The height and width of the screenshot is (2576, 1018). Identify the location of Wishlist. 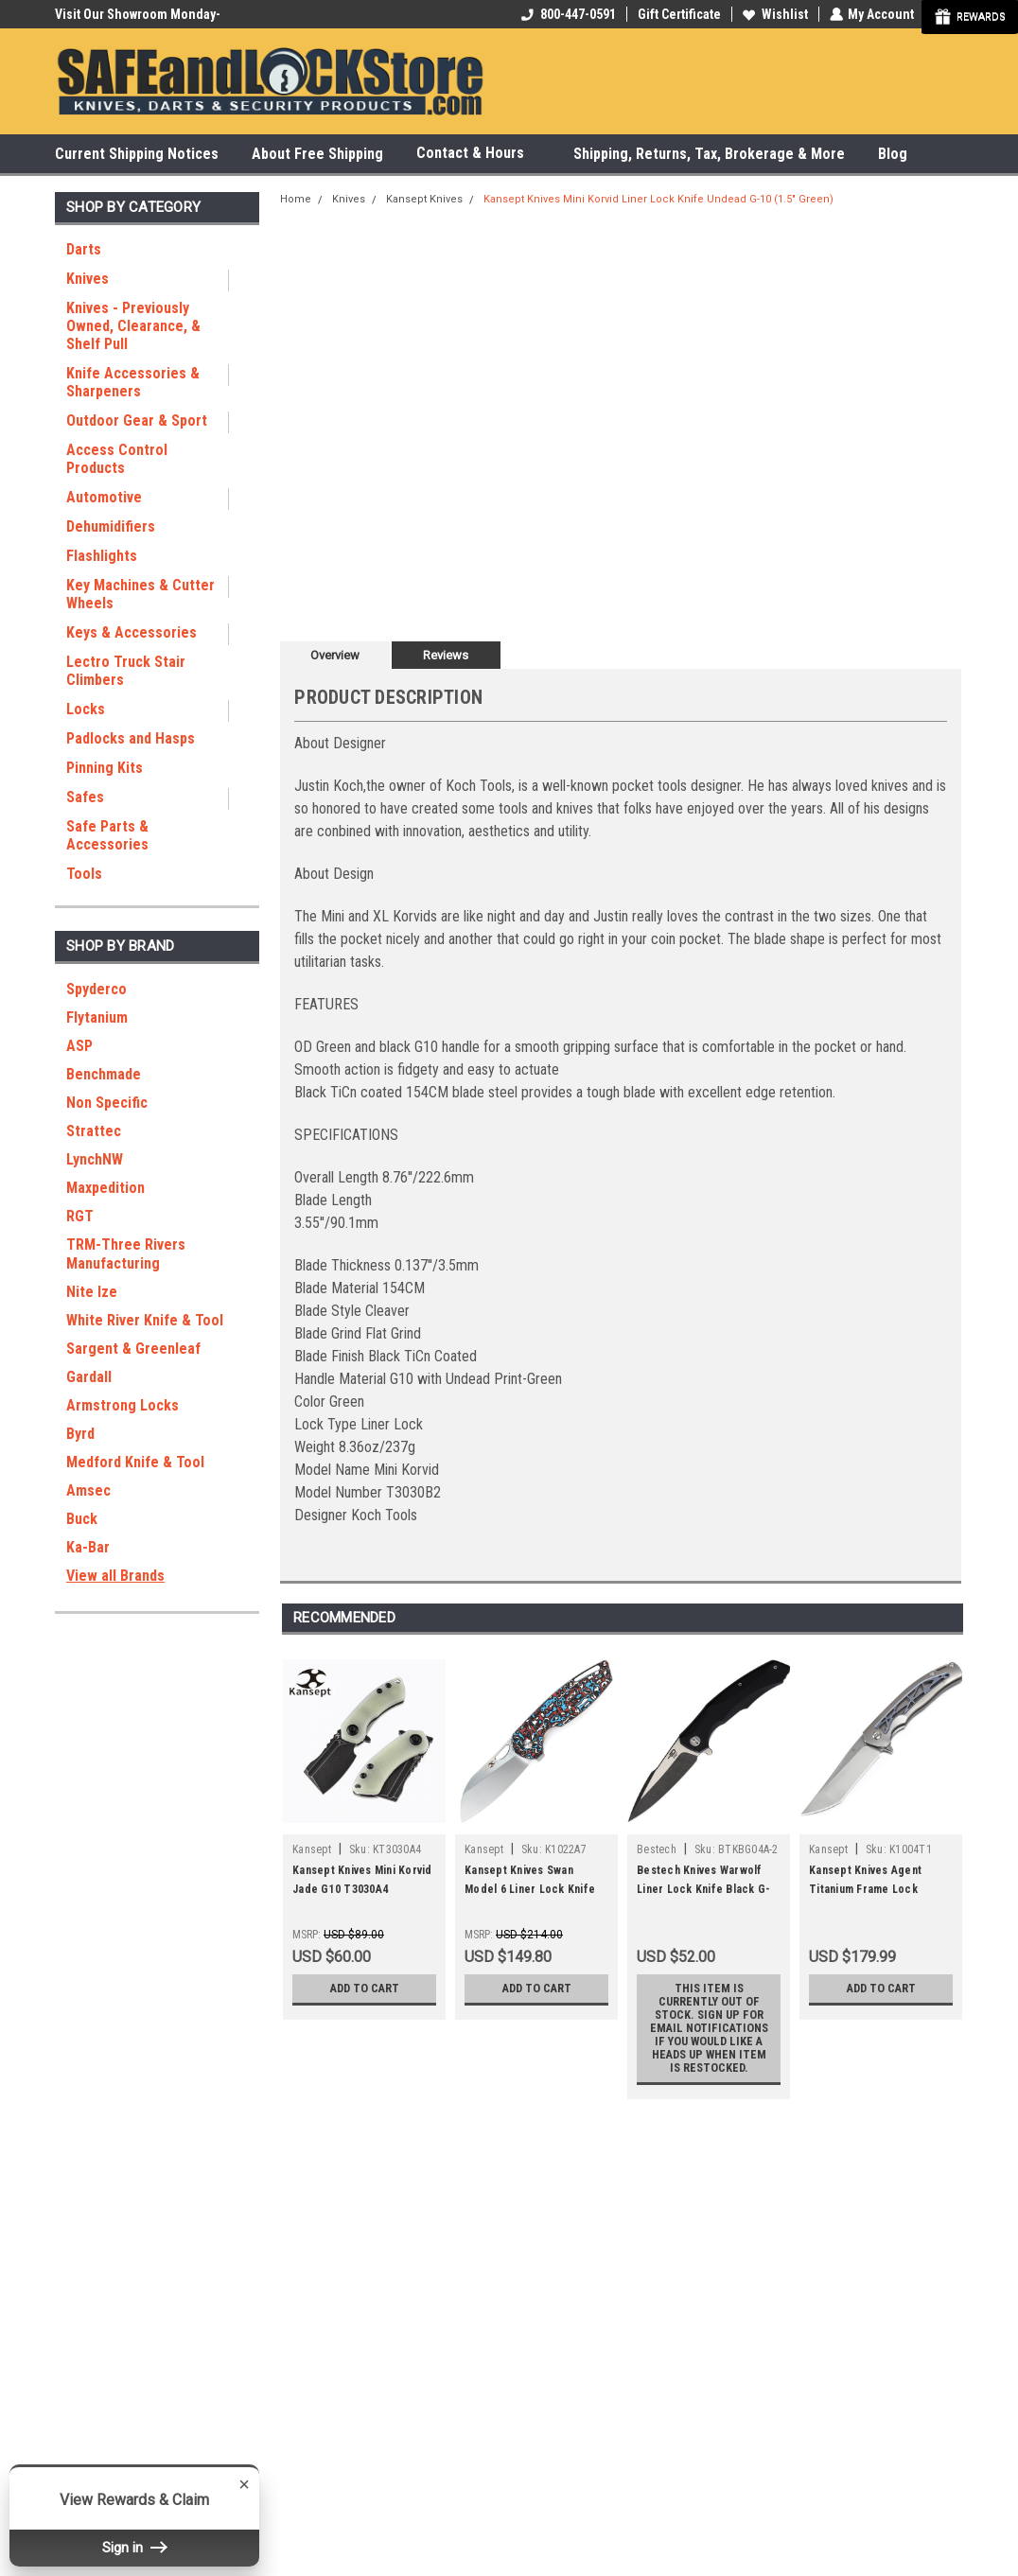
(774, 14).